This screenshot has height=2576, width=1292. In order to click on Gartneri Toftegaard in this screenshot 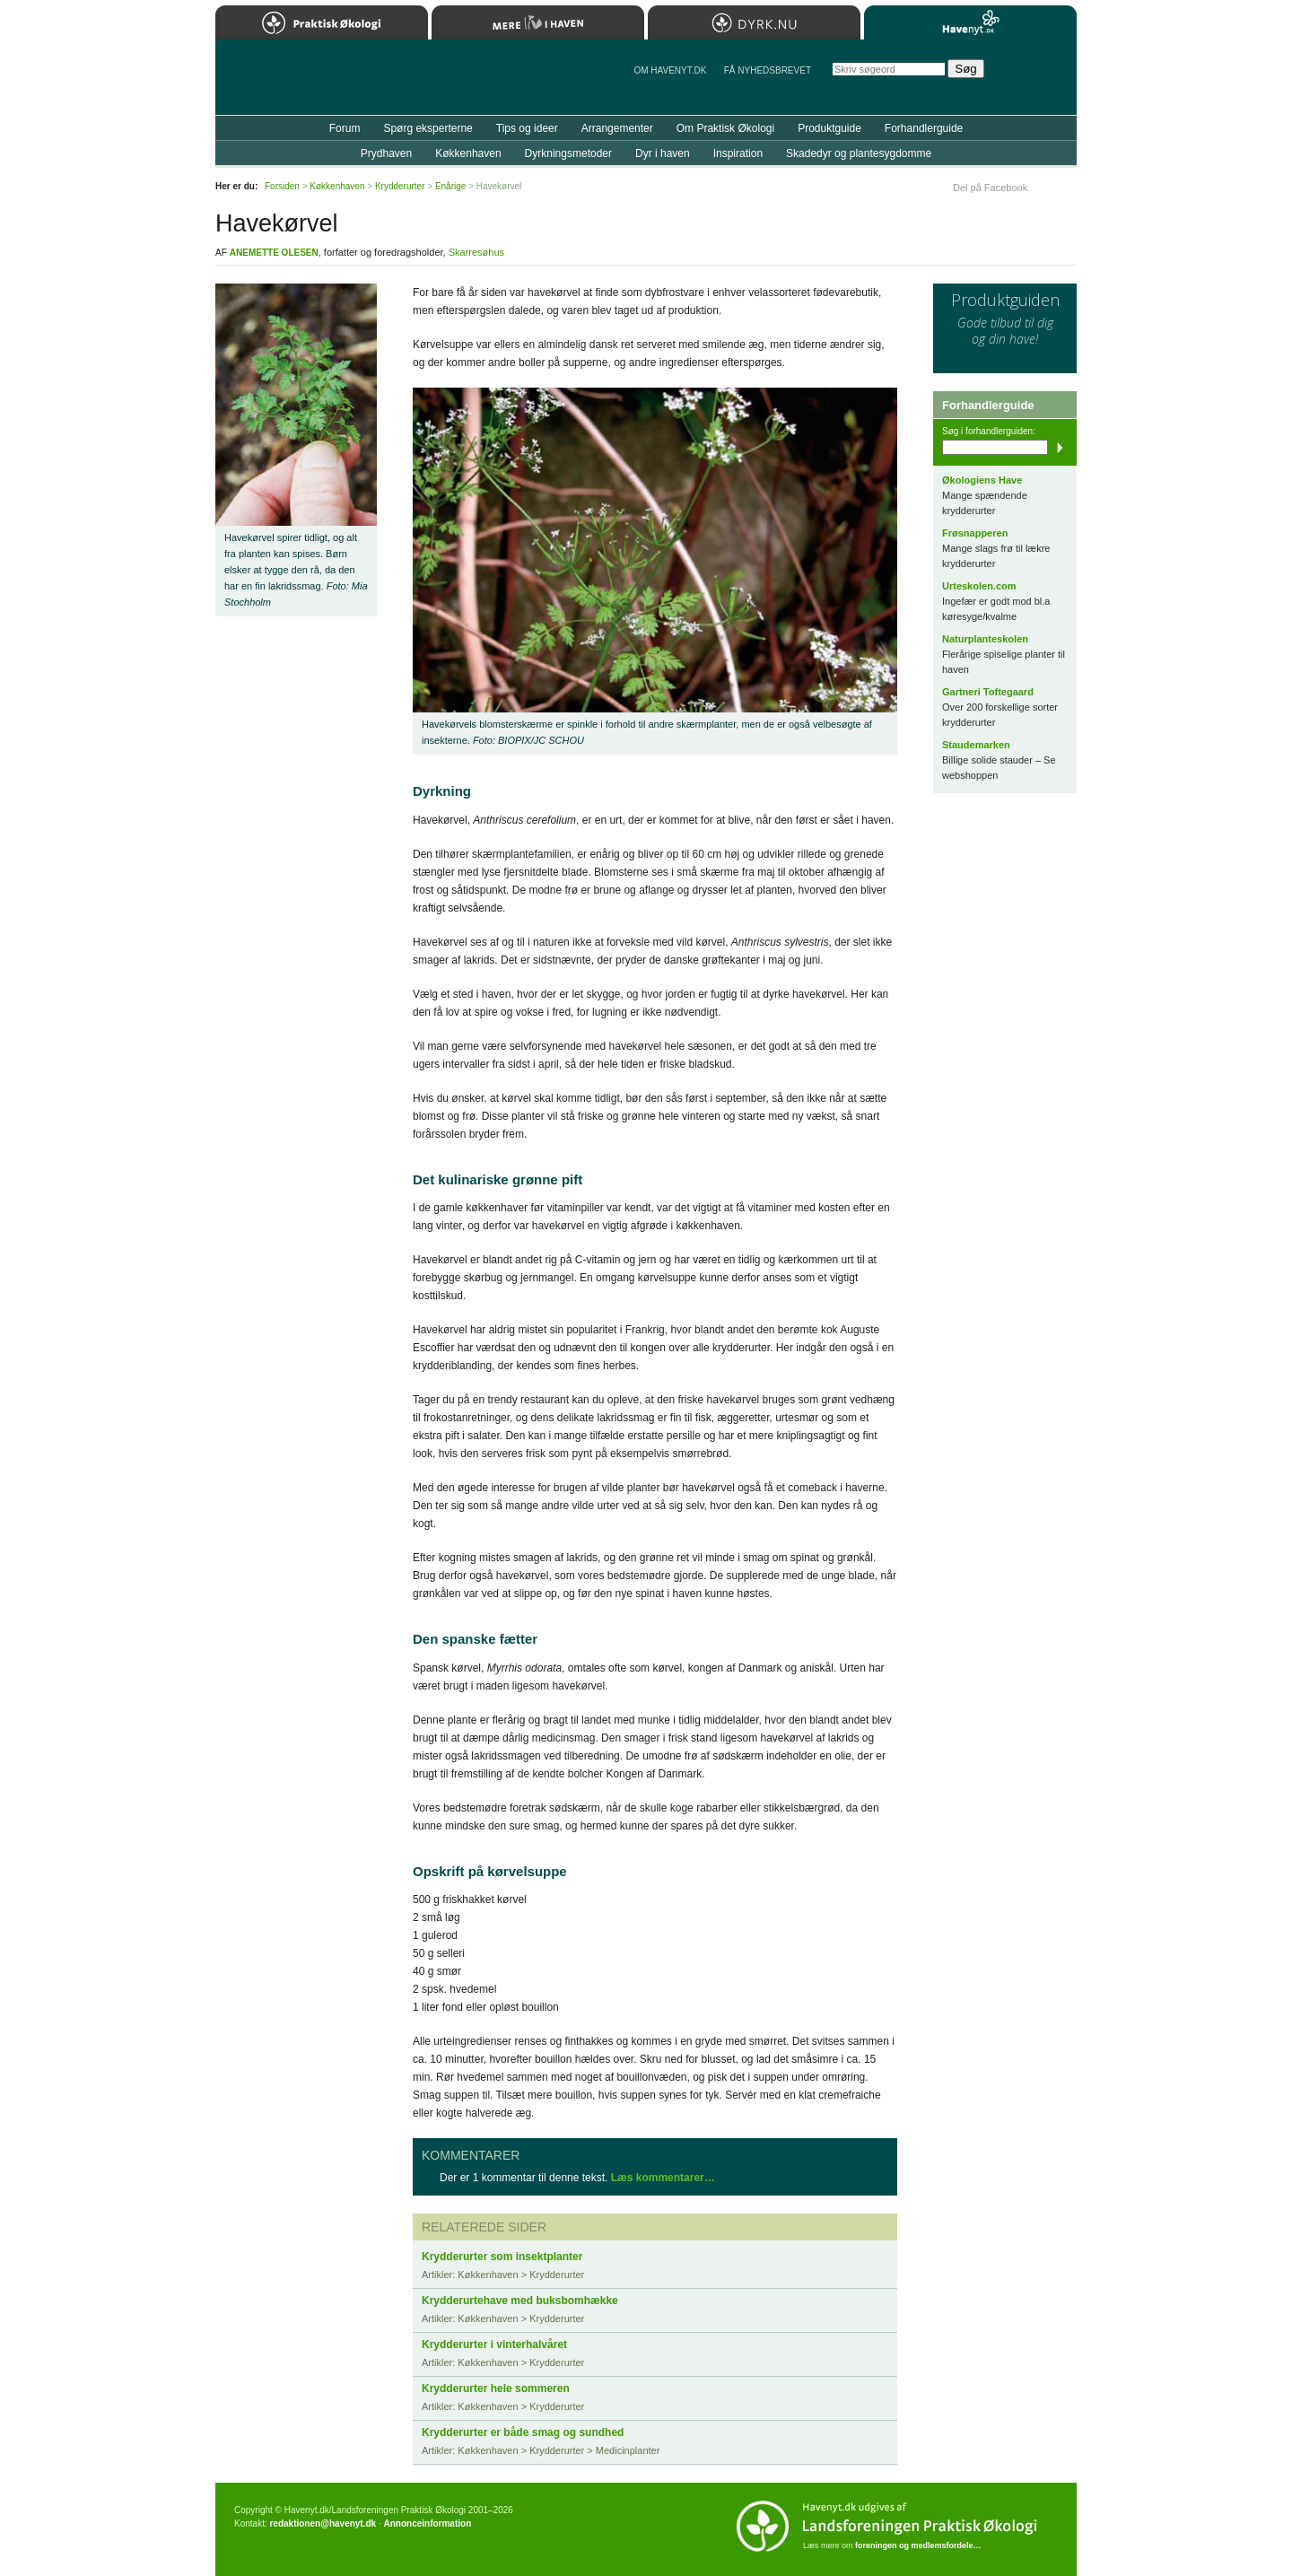, I will do `click(988, 691)`.